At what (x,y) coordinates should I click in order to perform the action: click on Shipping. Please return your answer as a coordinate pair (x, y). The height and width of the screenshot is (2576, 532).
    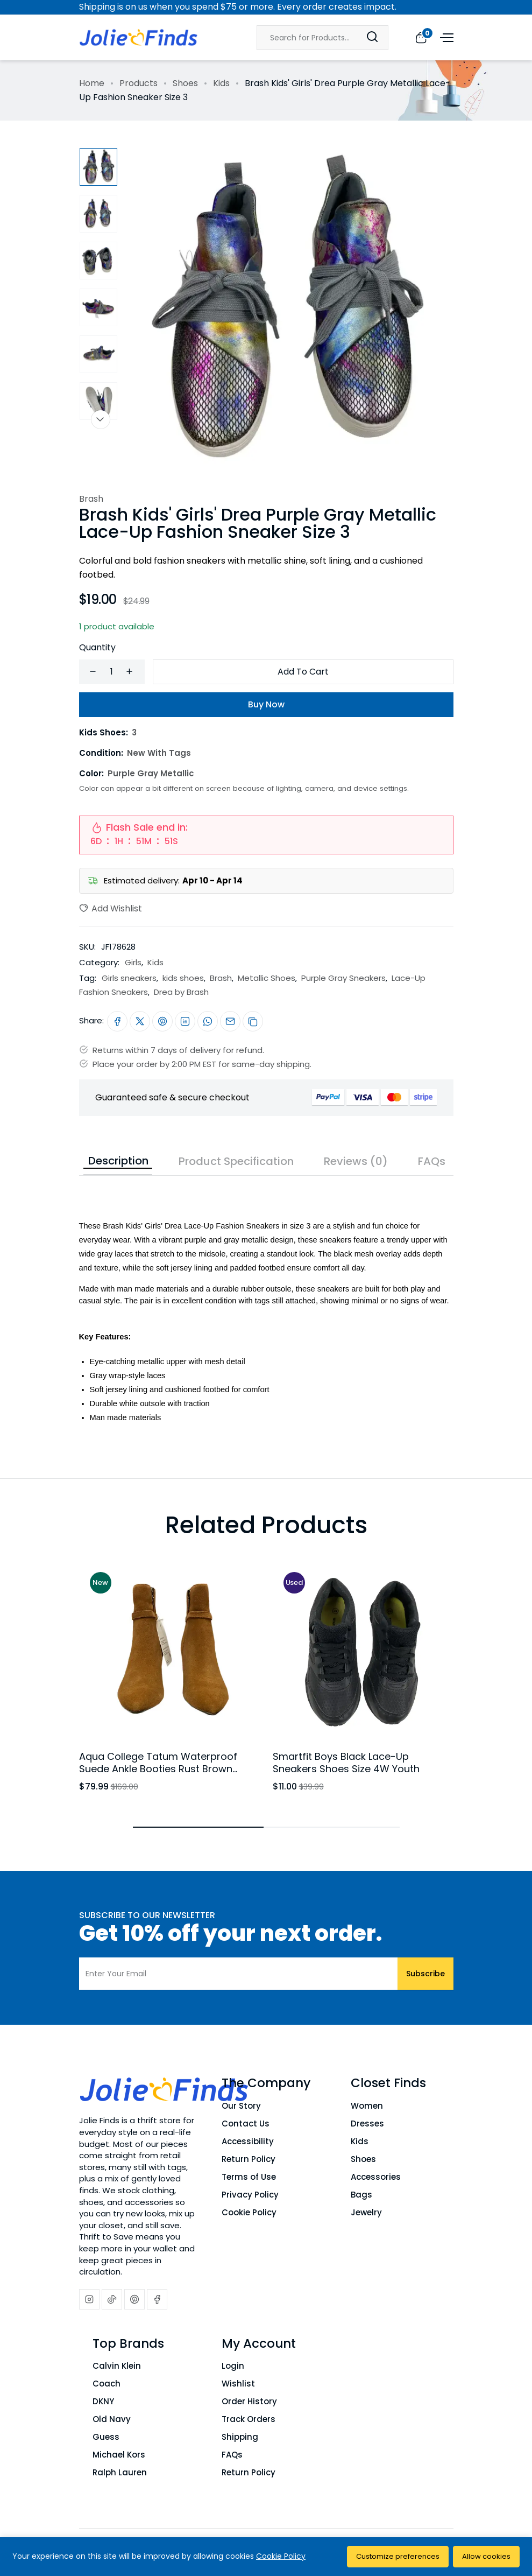
    Looking at the image, I should click on (240, 2436).